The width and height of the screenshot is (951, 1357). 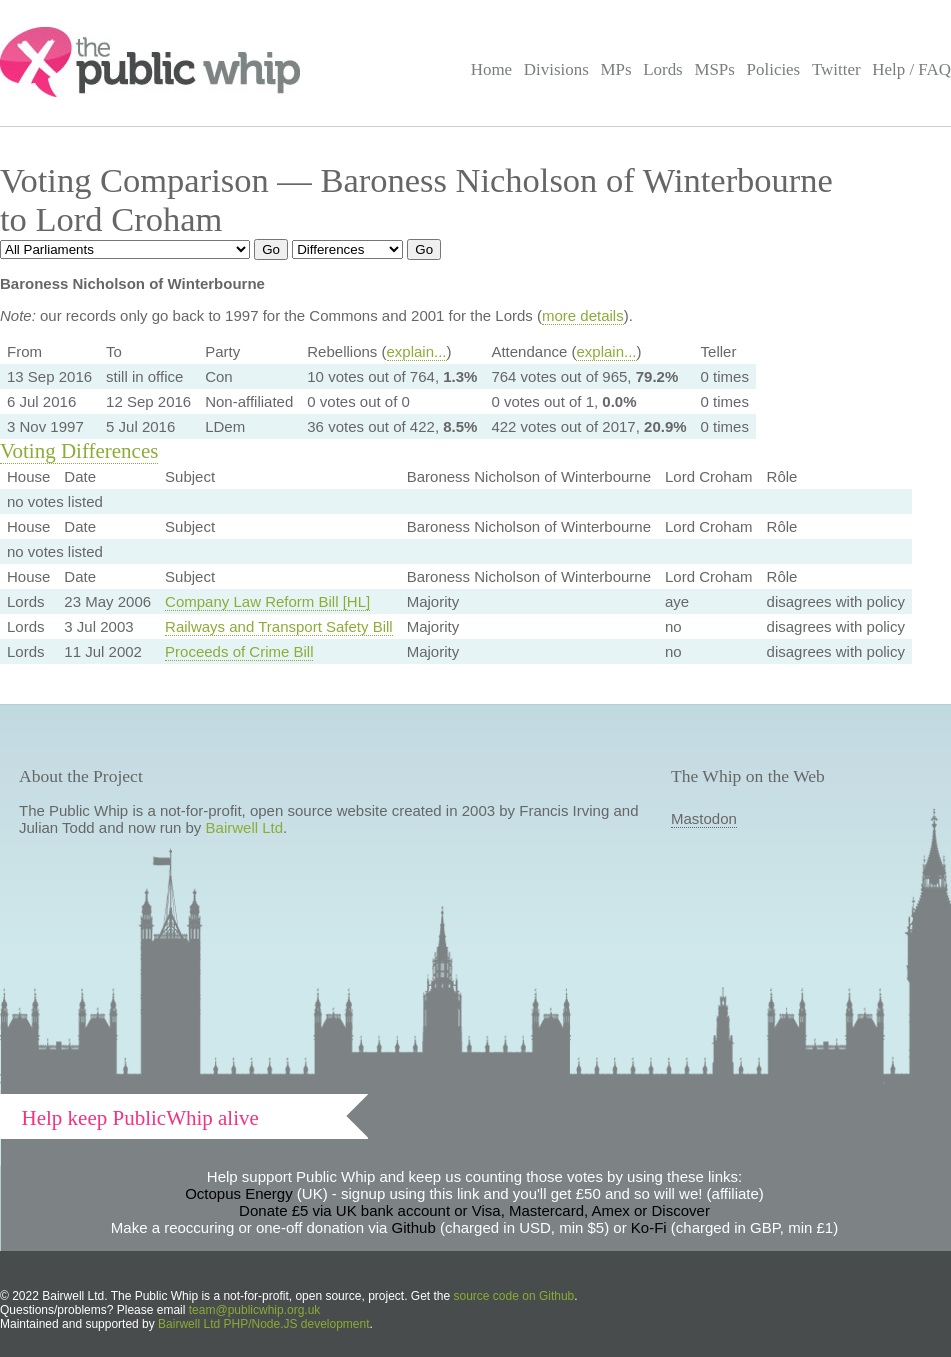 I want to click on MPs, so click(x=615, y=69).